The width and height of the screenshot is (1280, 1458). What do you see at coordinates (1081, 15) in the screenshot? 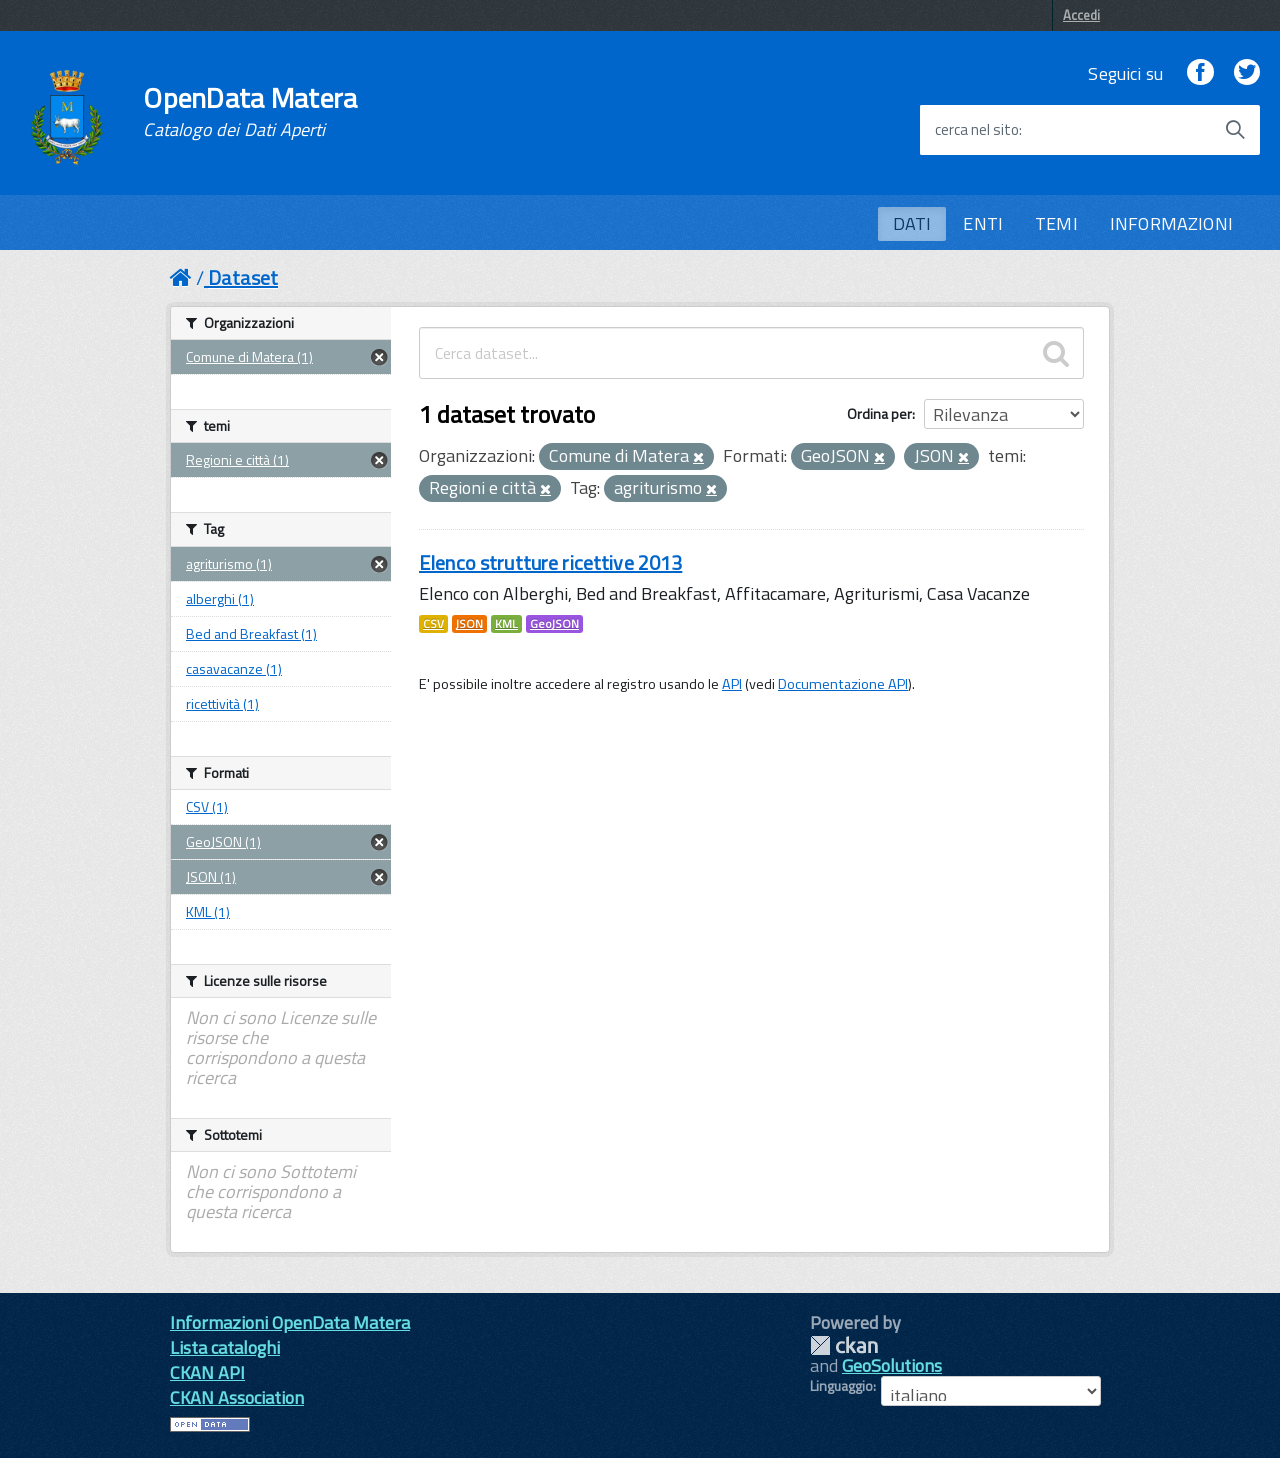
I see `Accedi` at bounding box center [1081, 15].